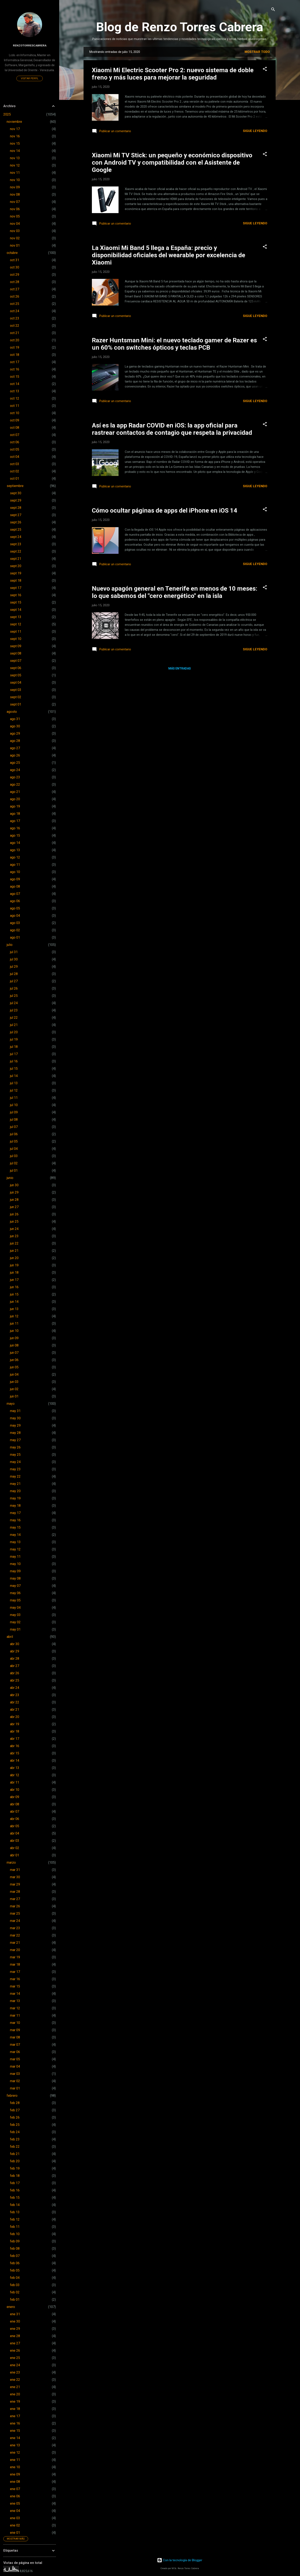 The height and width of the screenshot is (2576, 300). What do you see at coordinates (15, 2183) in the screenshot?
I see `feb 17` at bounding box center [15, 2183].